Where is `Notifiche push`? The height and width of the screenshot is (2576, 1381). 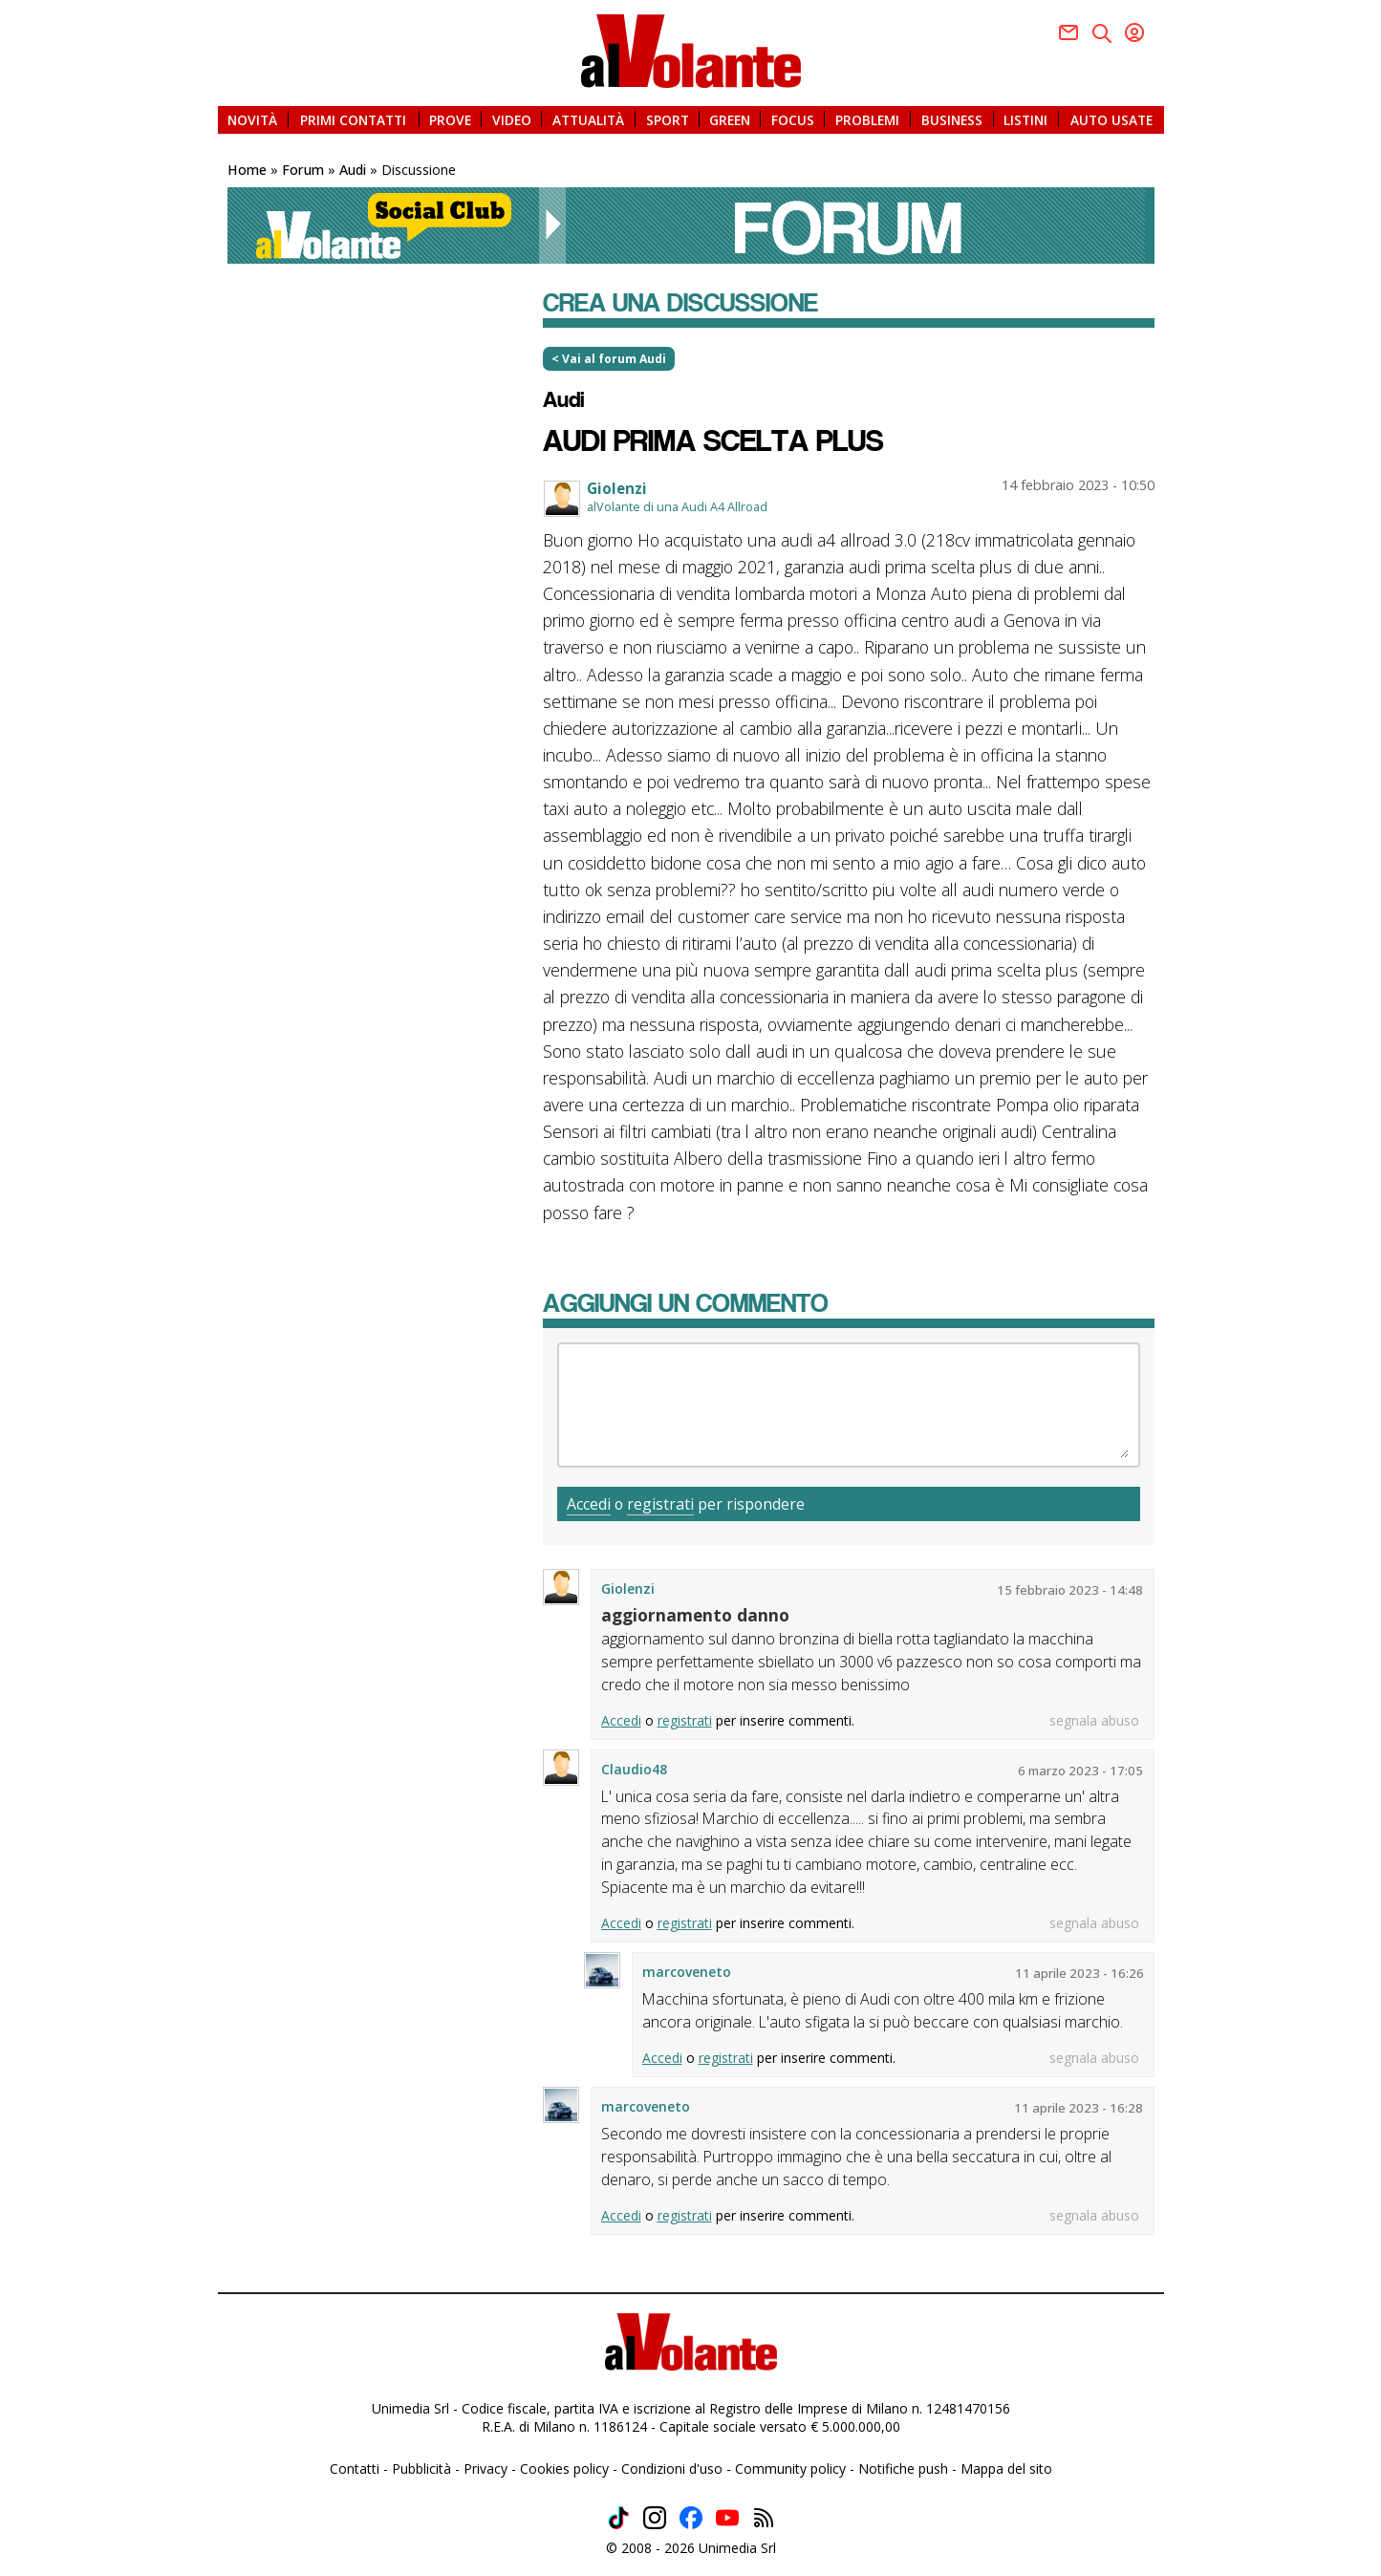 Notifiche push is located at coordinates (903, 2468).